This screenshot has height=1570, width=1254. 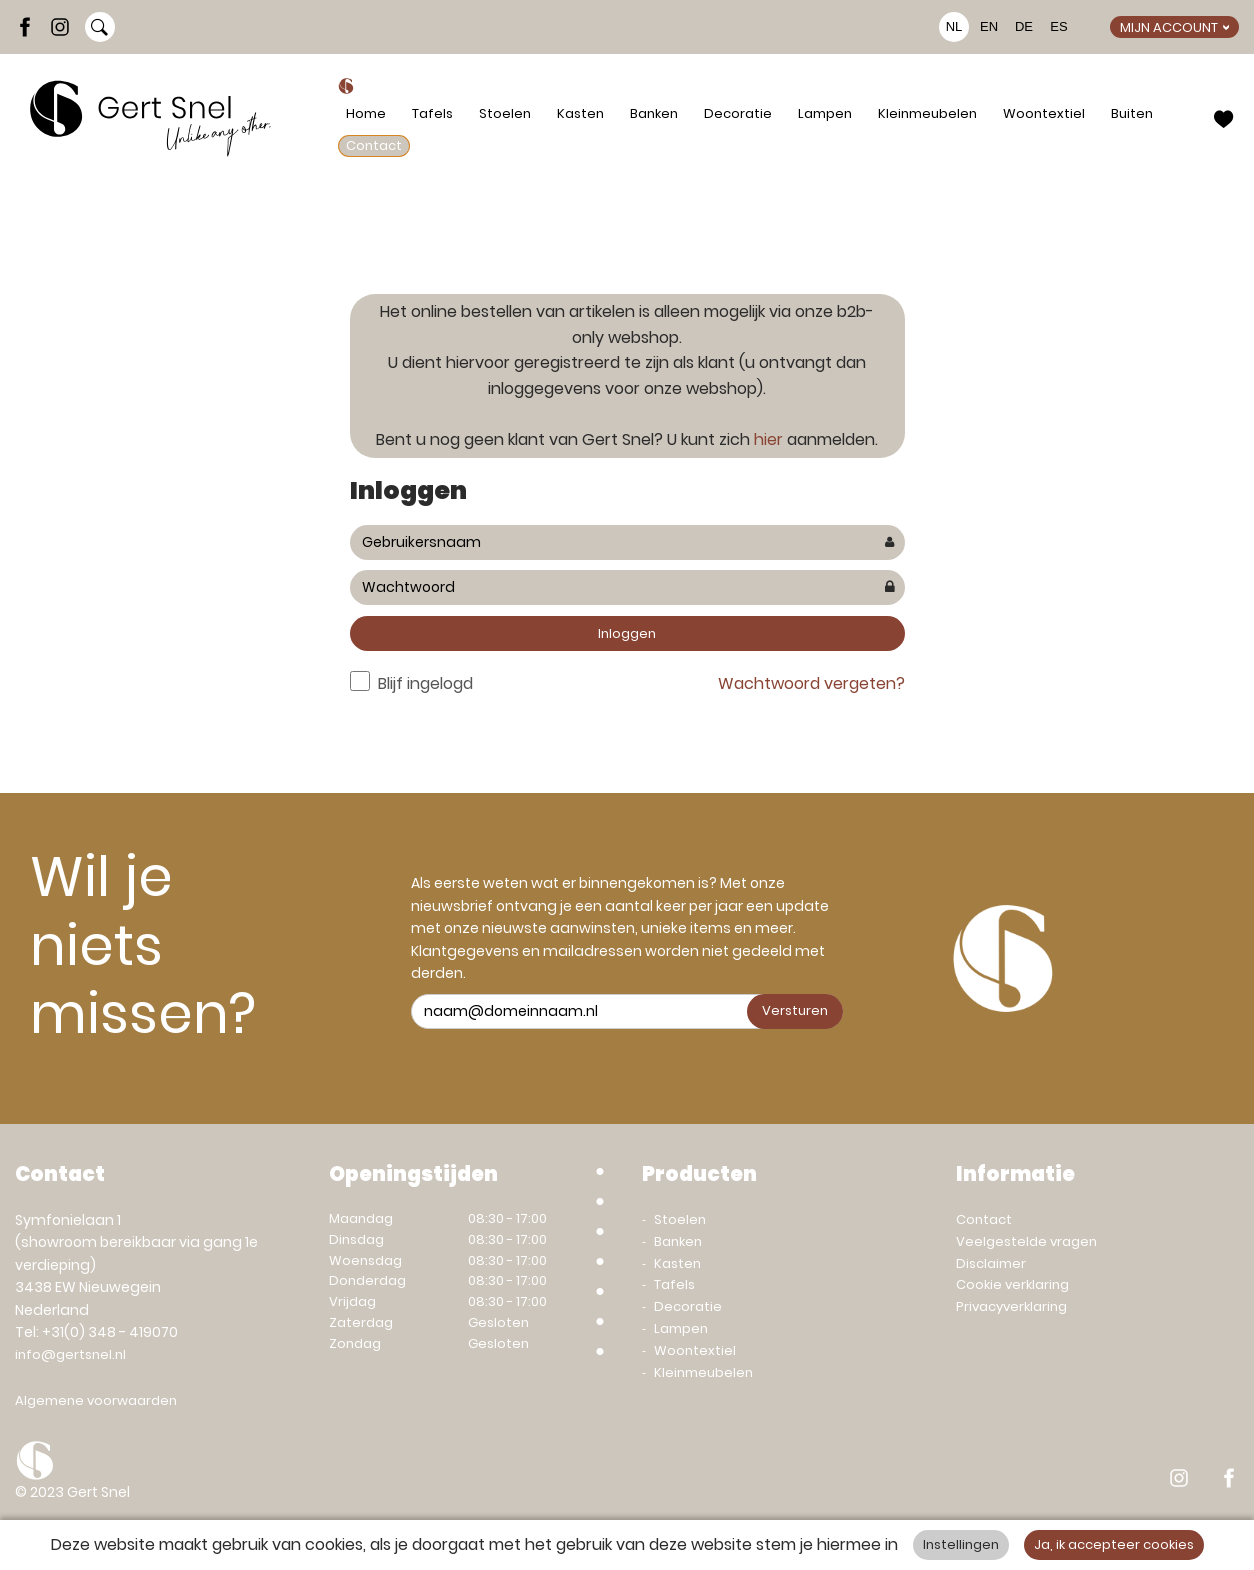 I want to click on Contact, so click(x=374, y=145).